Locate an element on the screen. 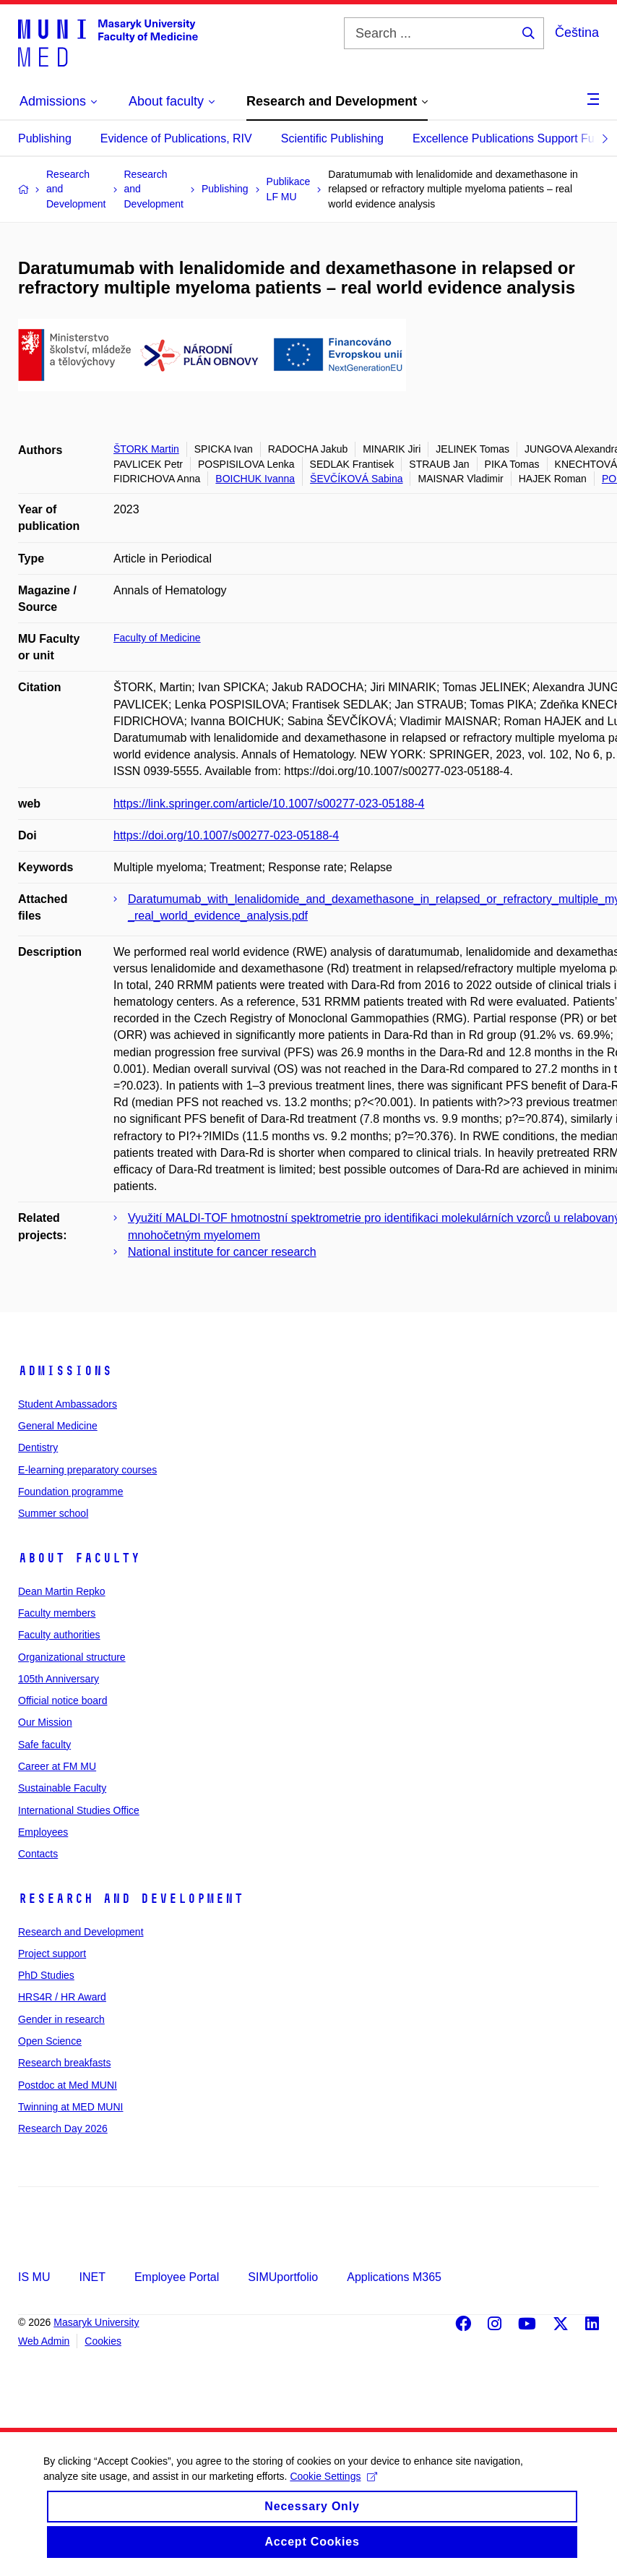  SIMUportfolio is located at coordinates (283, 2277).